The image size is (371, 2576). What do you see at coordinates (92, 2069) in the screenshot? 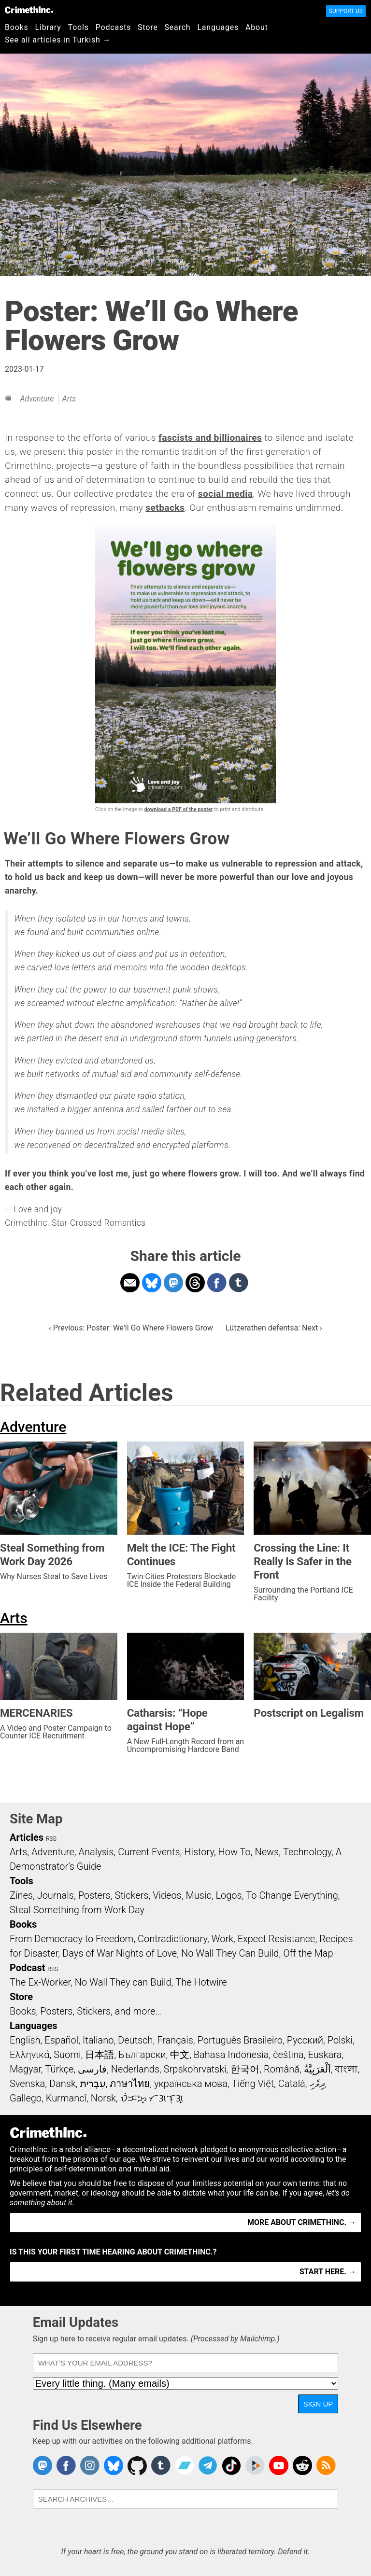
I see `فارسی` at bounding box center [92, 2069].